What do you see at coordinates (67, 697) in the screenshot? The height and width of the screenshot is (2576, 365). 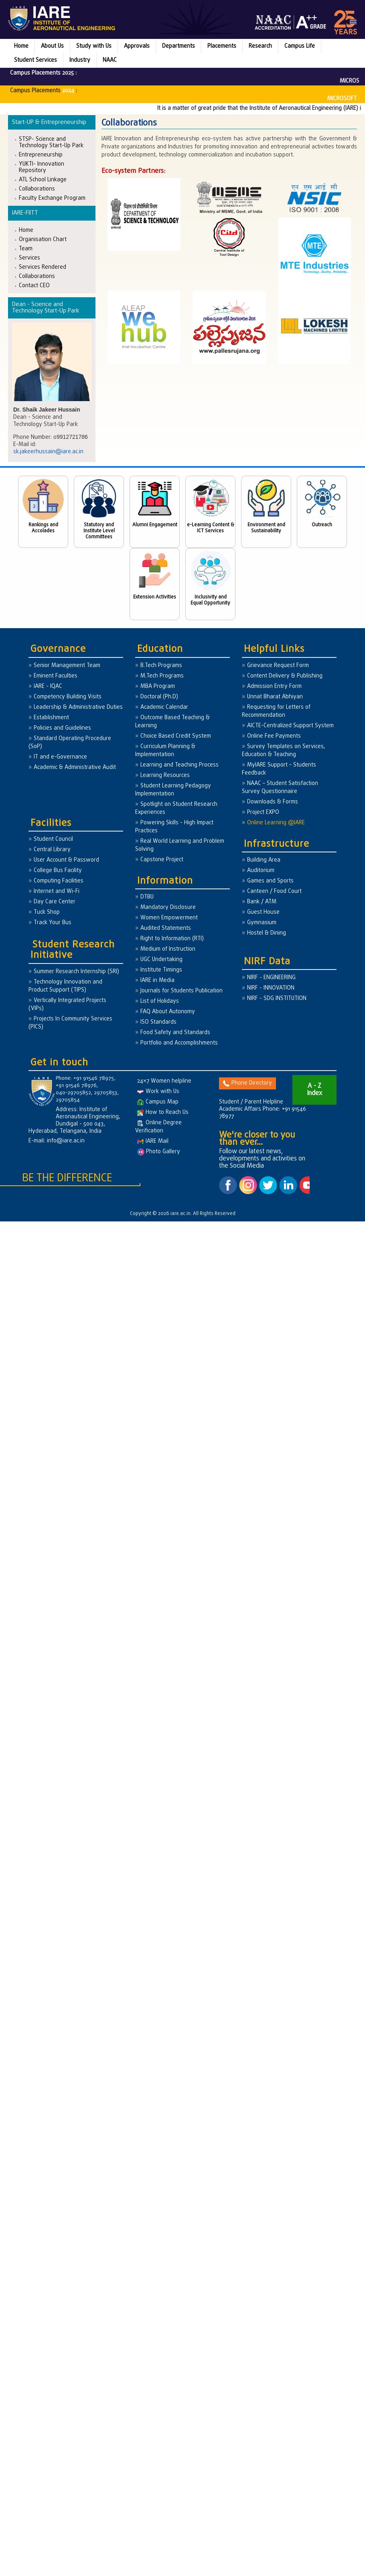 I see `Competency Building Visits` at bounding box center [67, 697].